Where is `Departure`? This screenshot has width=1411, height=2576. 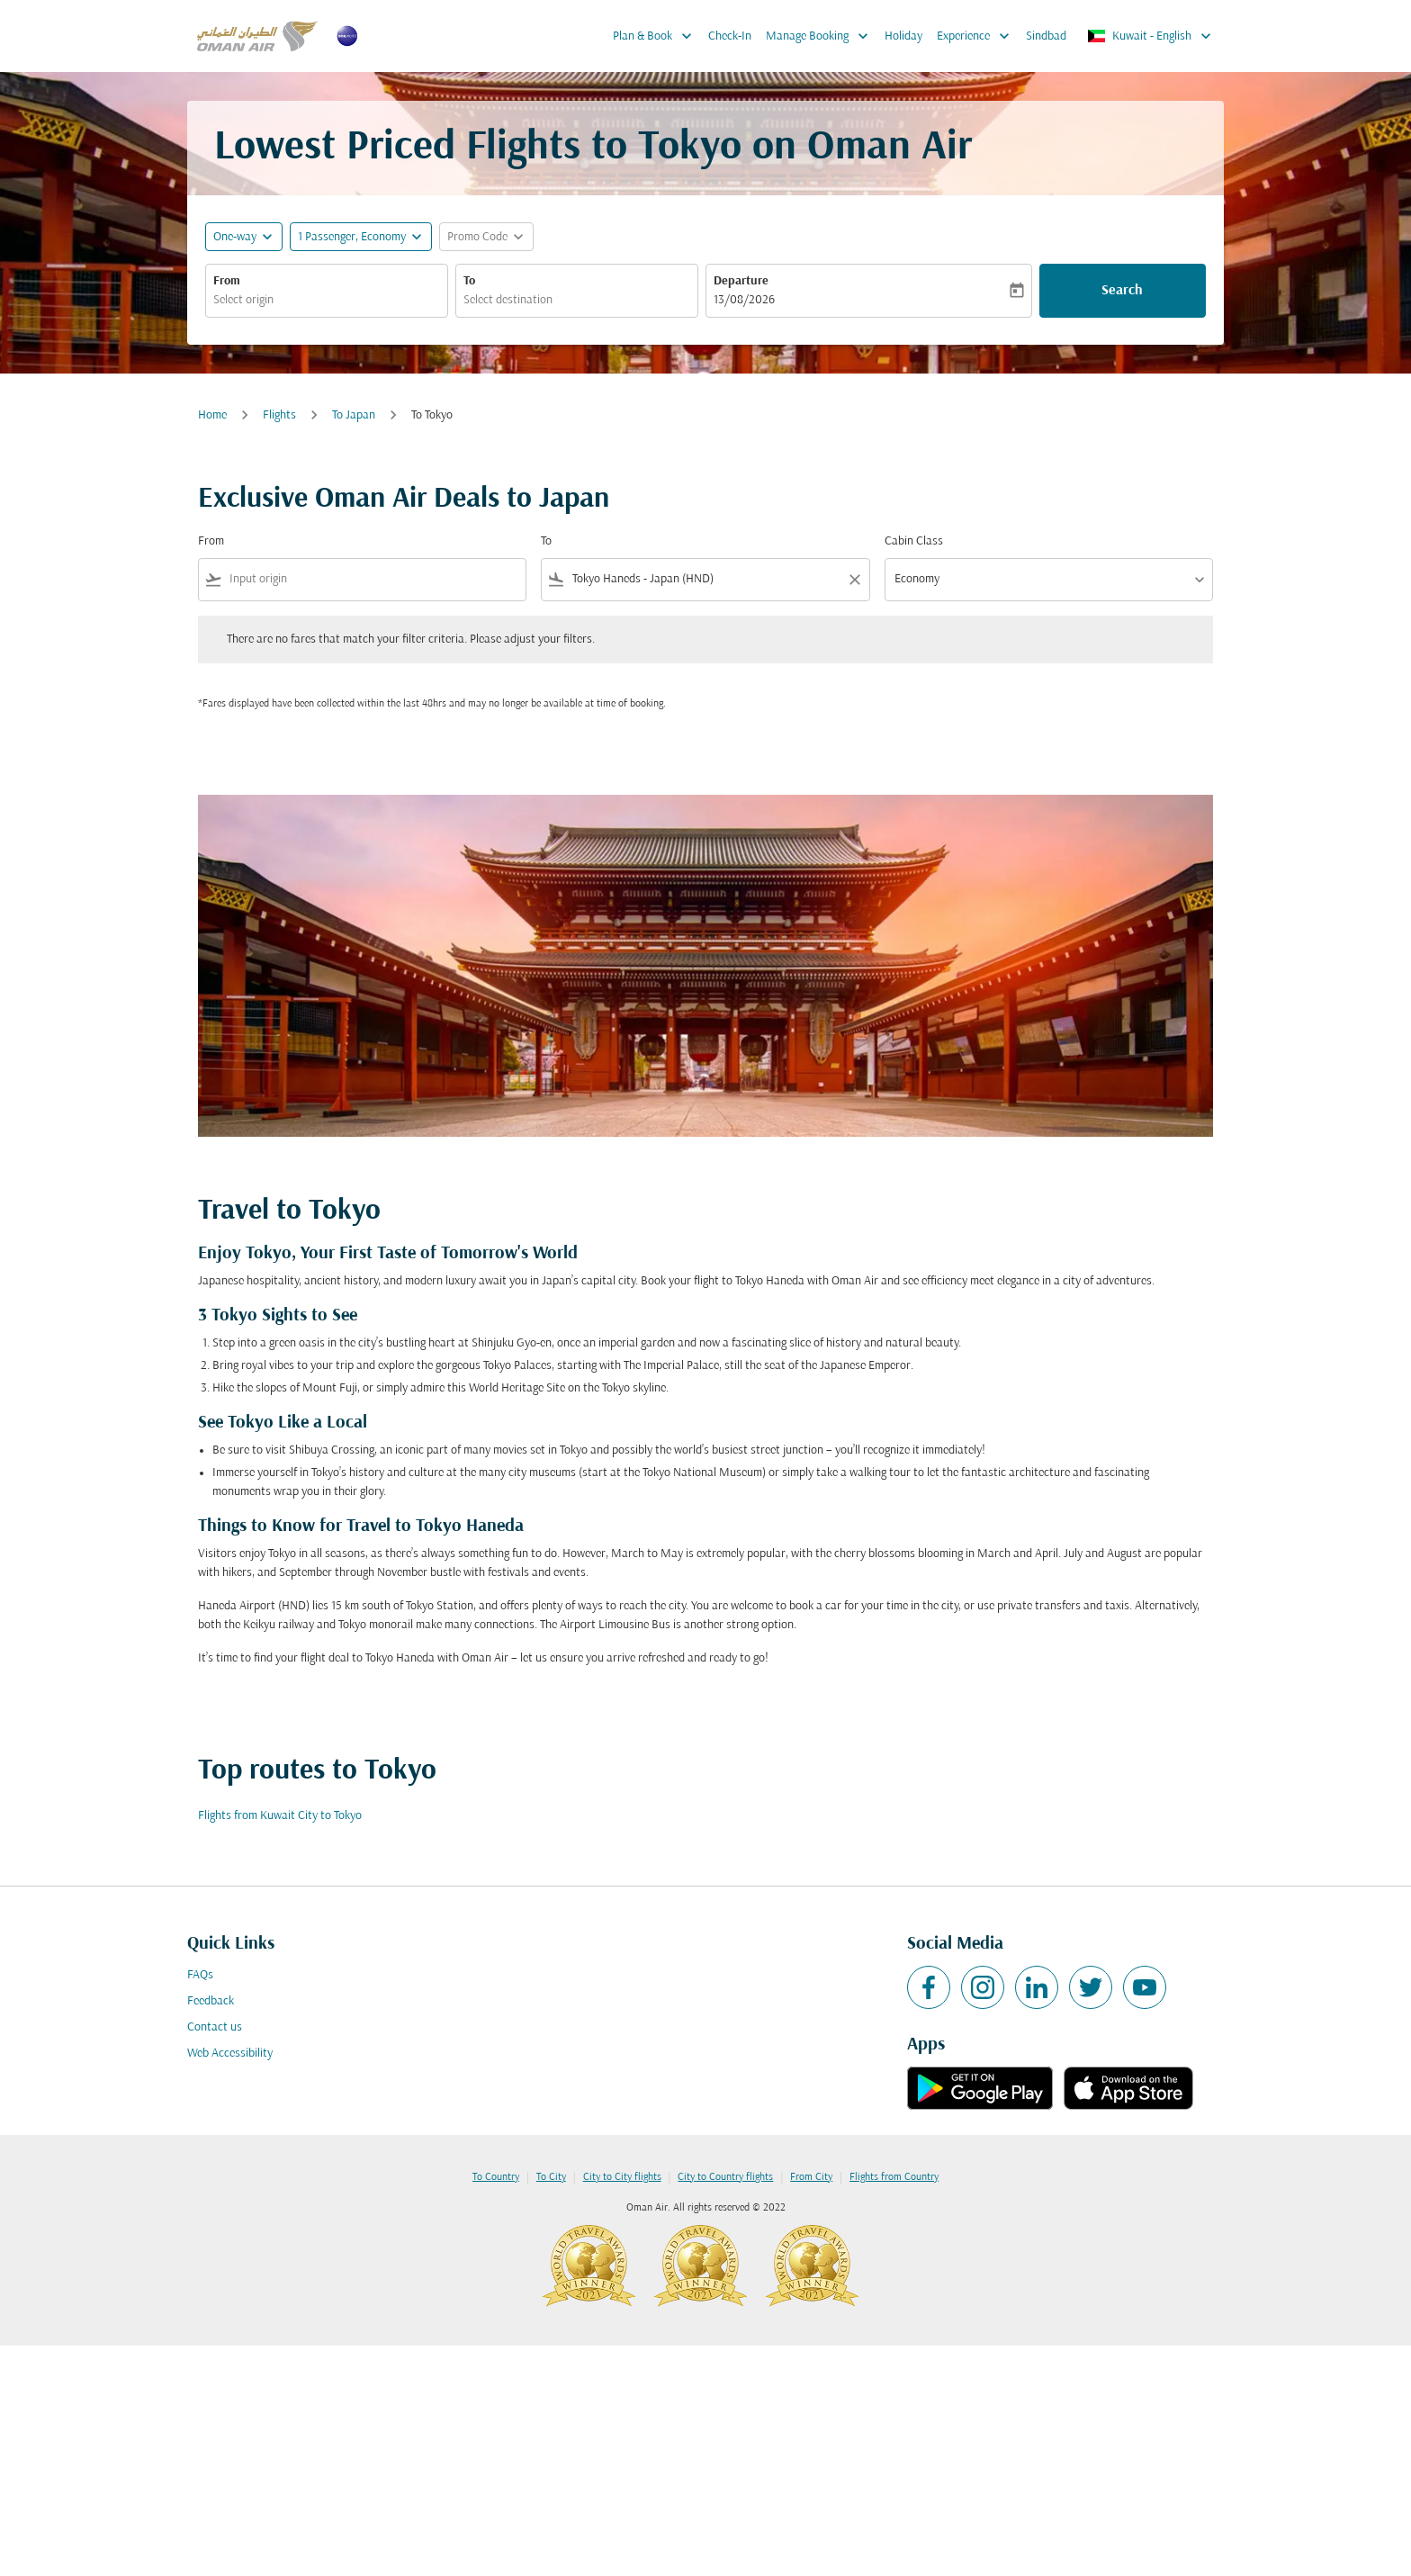
Departure is located at coordinates (741, 281).